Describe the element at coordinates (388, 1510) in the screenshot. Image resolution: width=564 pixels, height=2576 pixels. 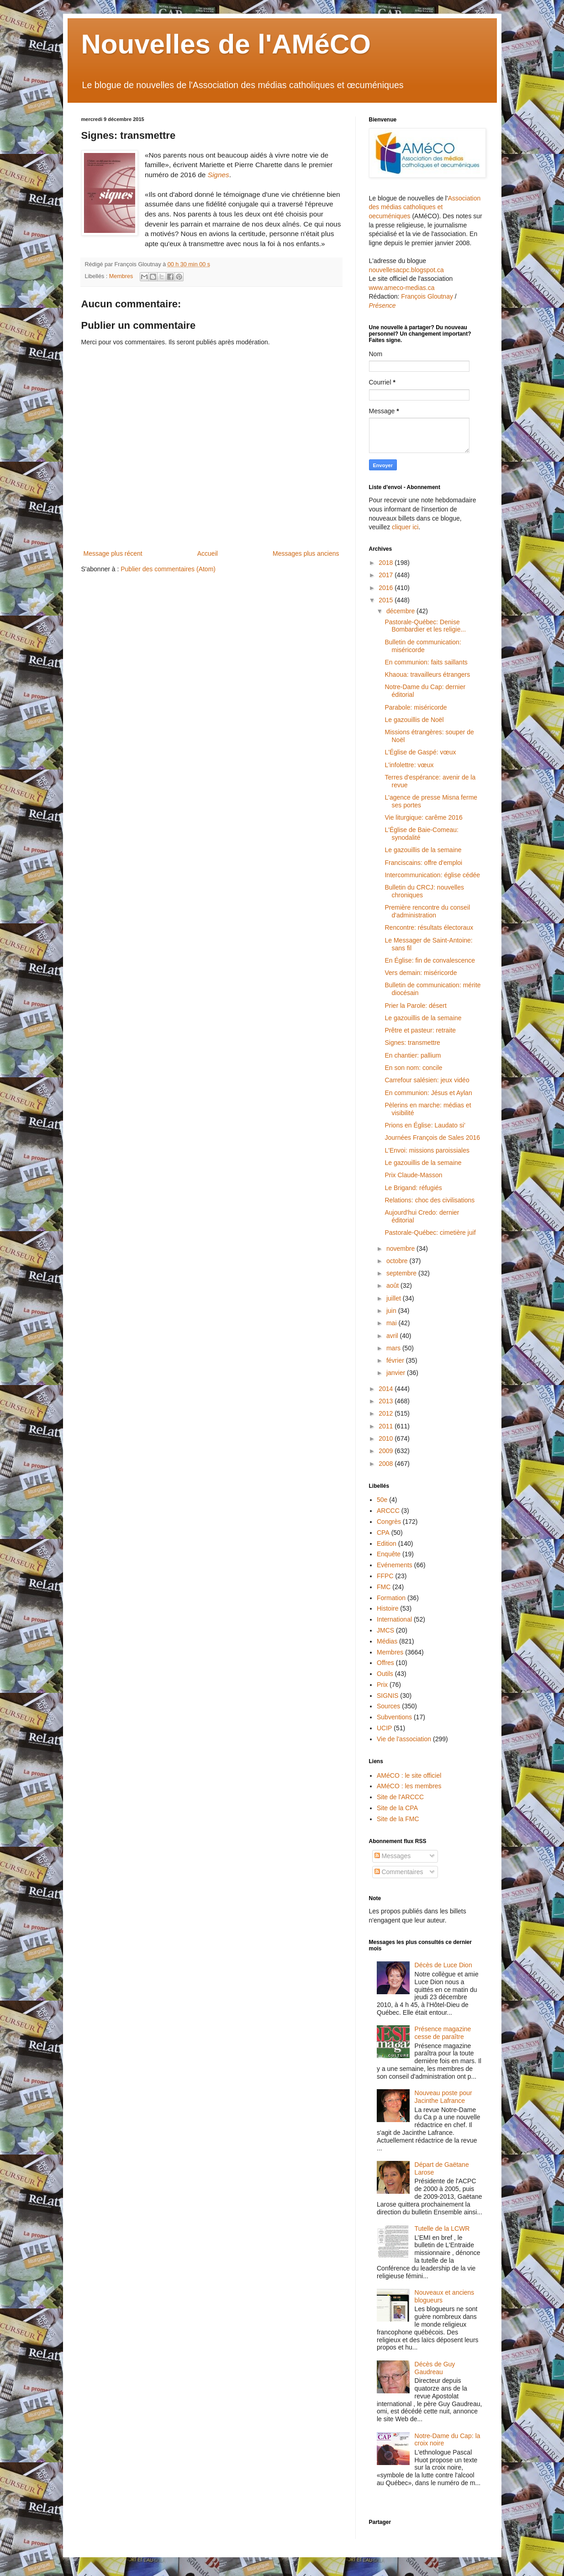
I see `ARCCC` at that location.